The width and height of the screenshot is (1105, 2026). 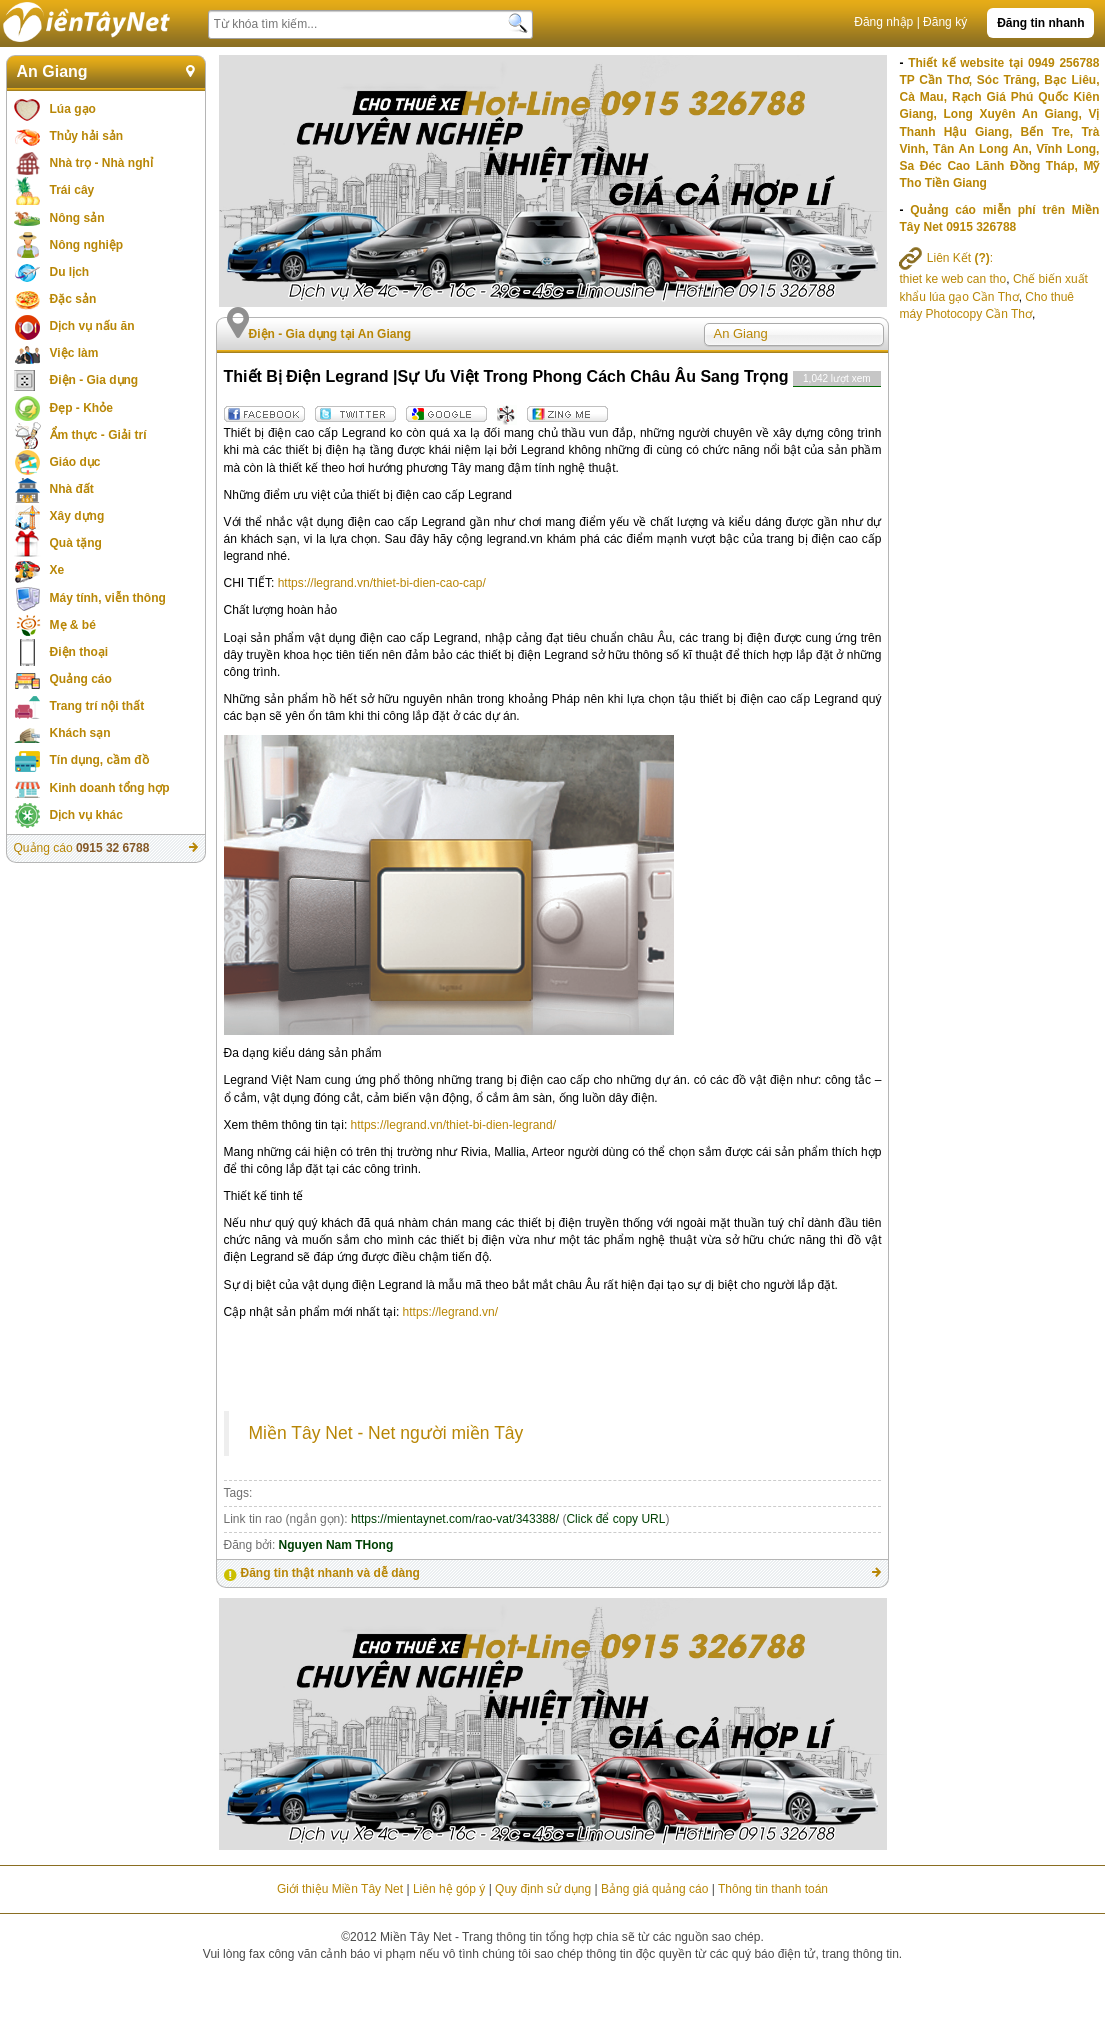 What do you see at coordinates (615, 1519) in the screenshot?
I see `Click để copy URL` at bounding box center [615, 1519].